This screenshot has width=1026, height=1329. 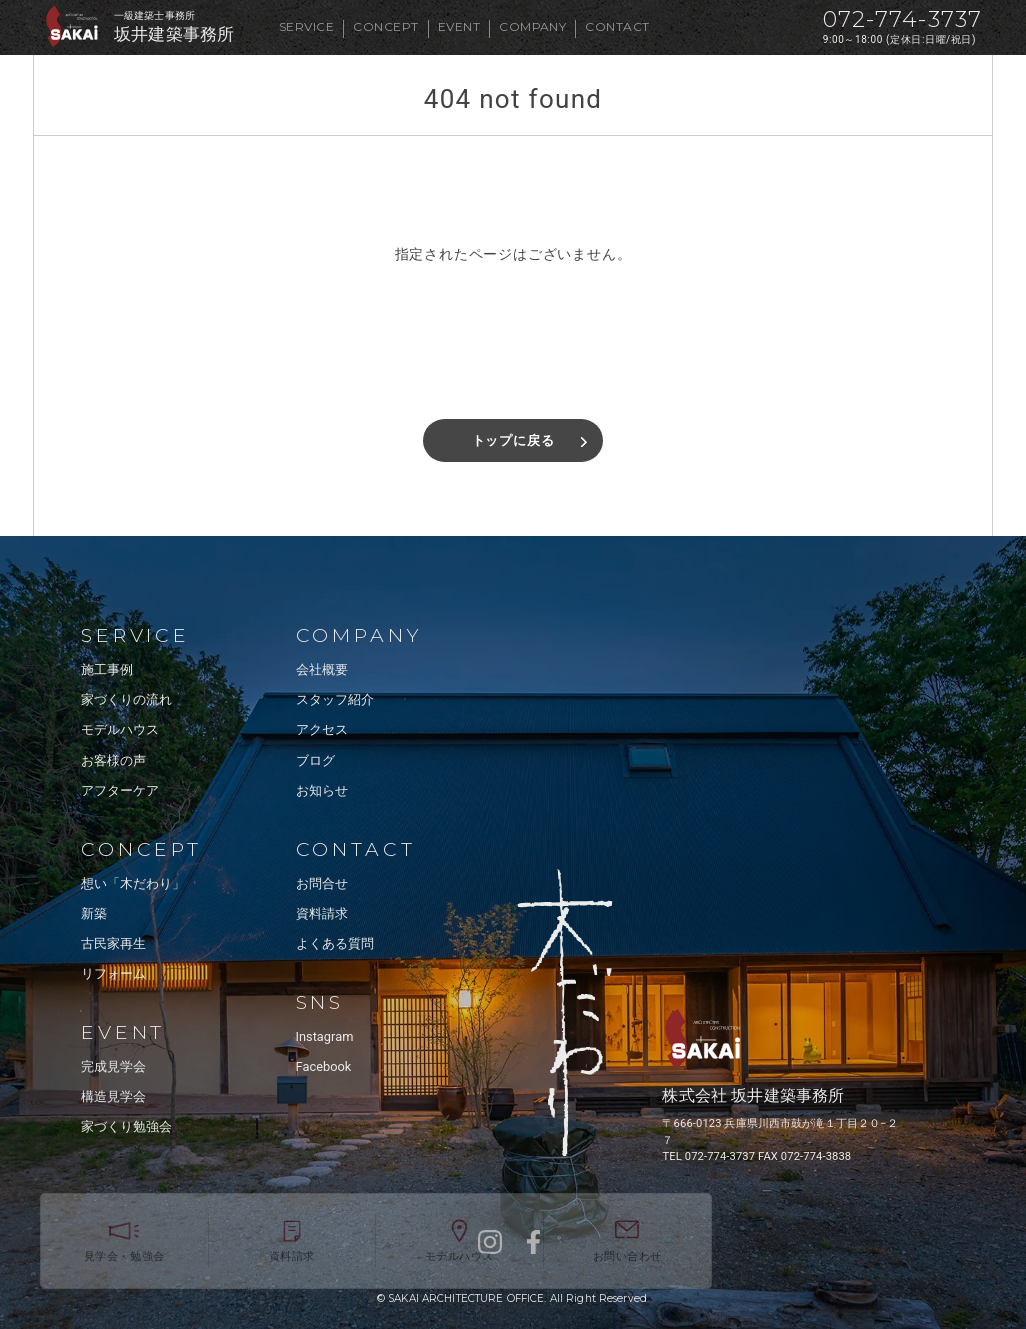 What do you see at coordinates (902, 19) in the screenshot?
I see `072-774-3737` at bounding box center [902, 19].